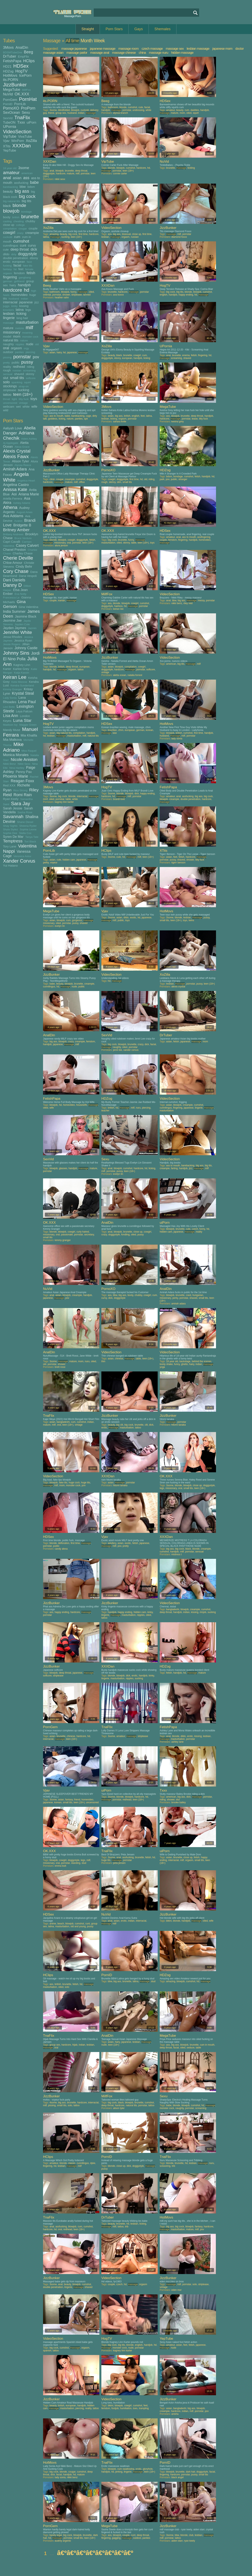  I want to click on perky, so click(46, 862).